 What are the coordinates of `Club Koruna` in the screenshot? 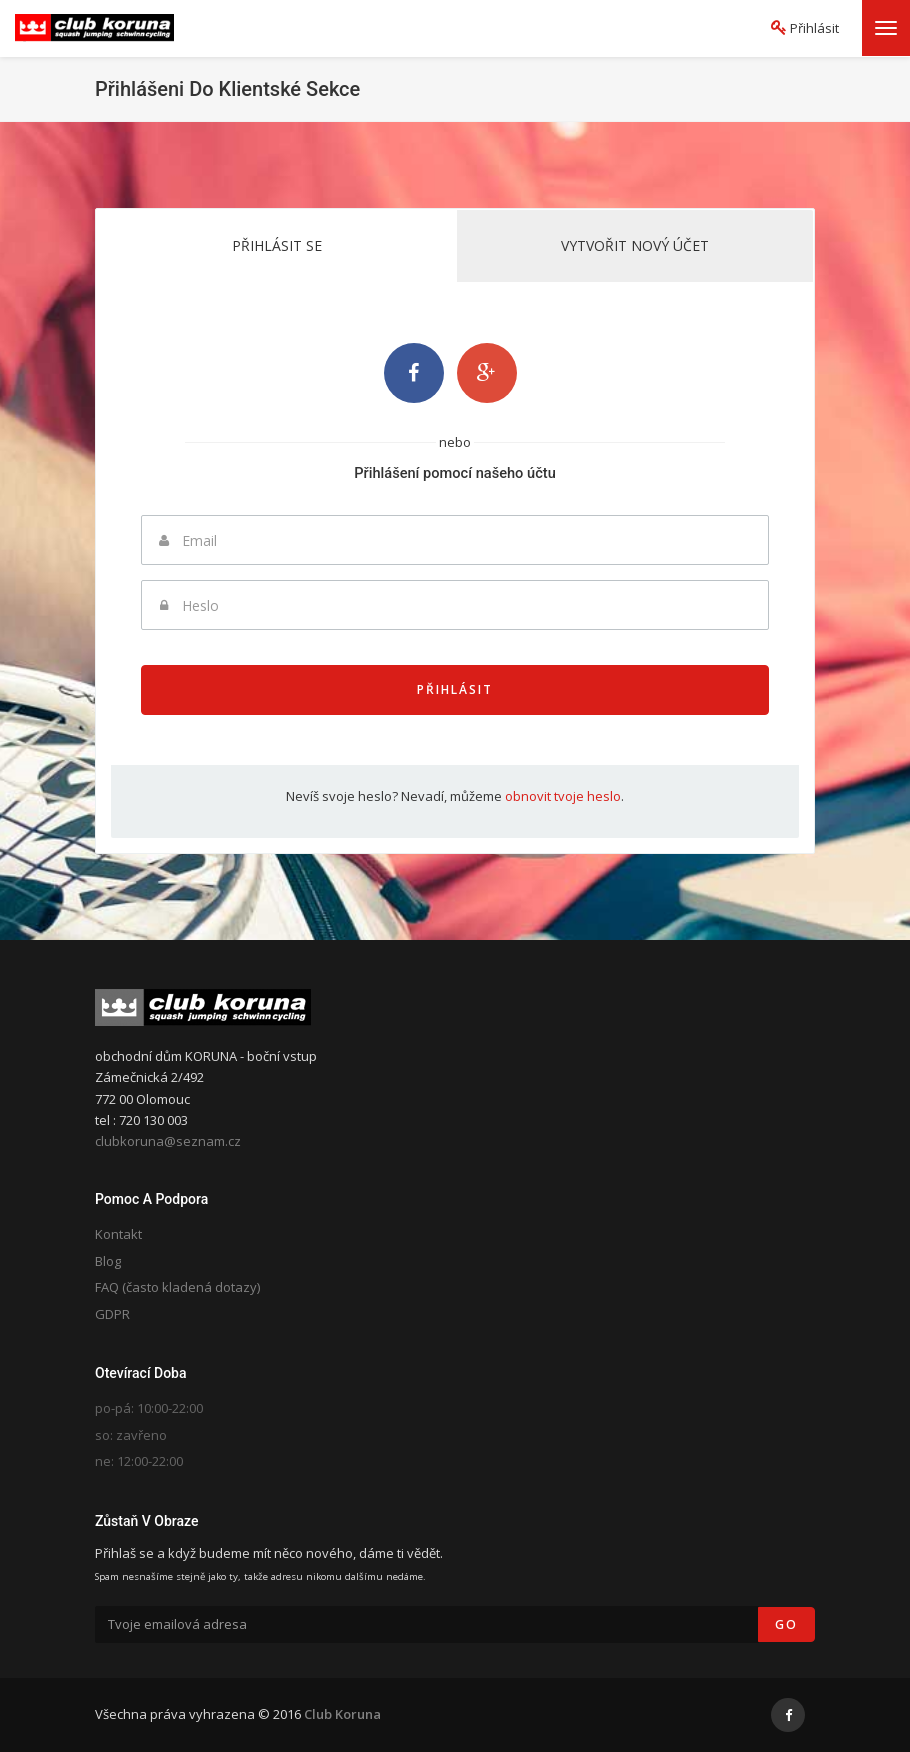 It's located at (342, 1714).